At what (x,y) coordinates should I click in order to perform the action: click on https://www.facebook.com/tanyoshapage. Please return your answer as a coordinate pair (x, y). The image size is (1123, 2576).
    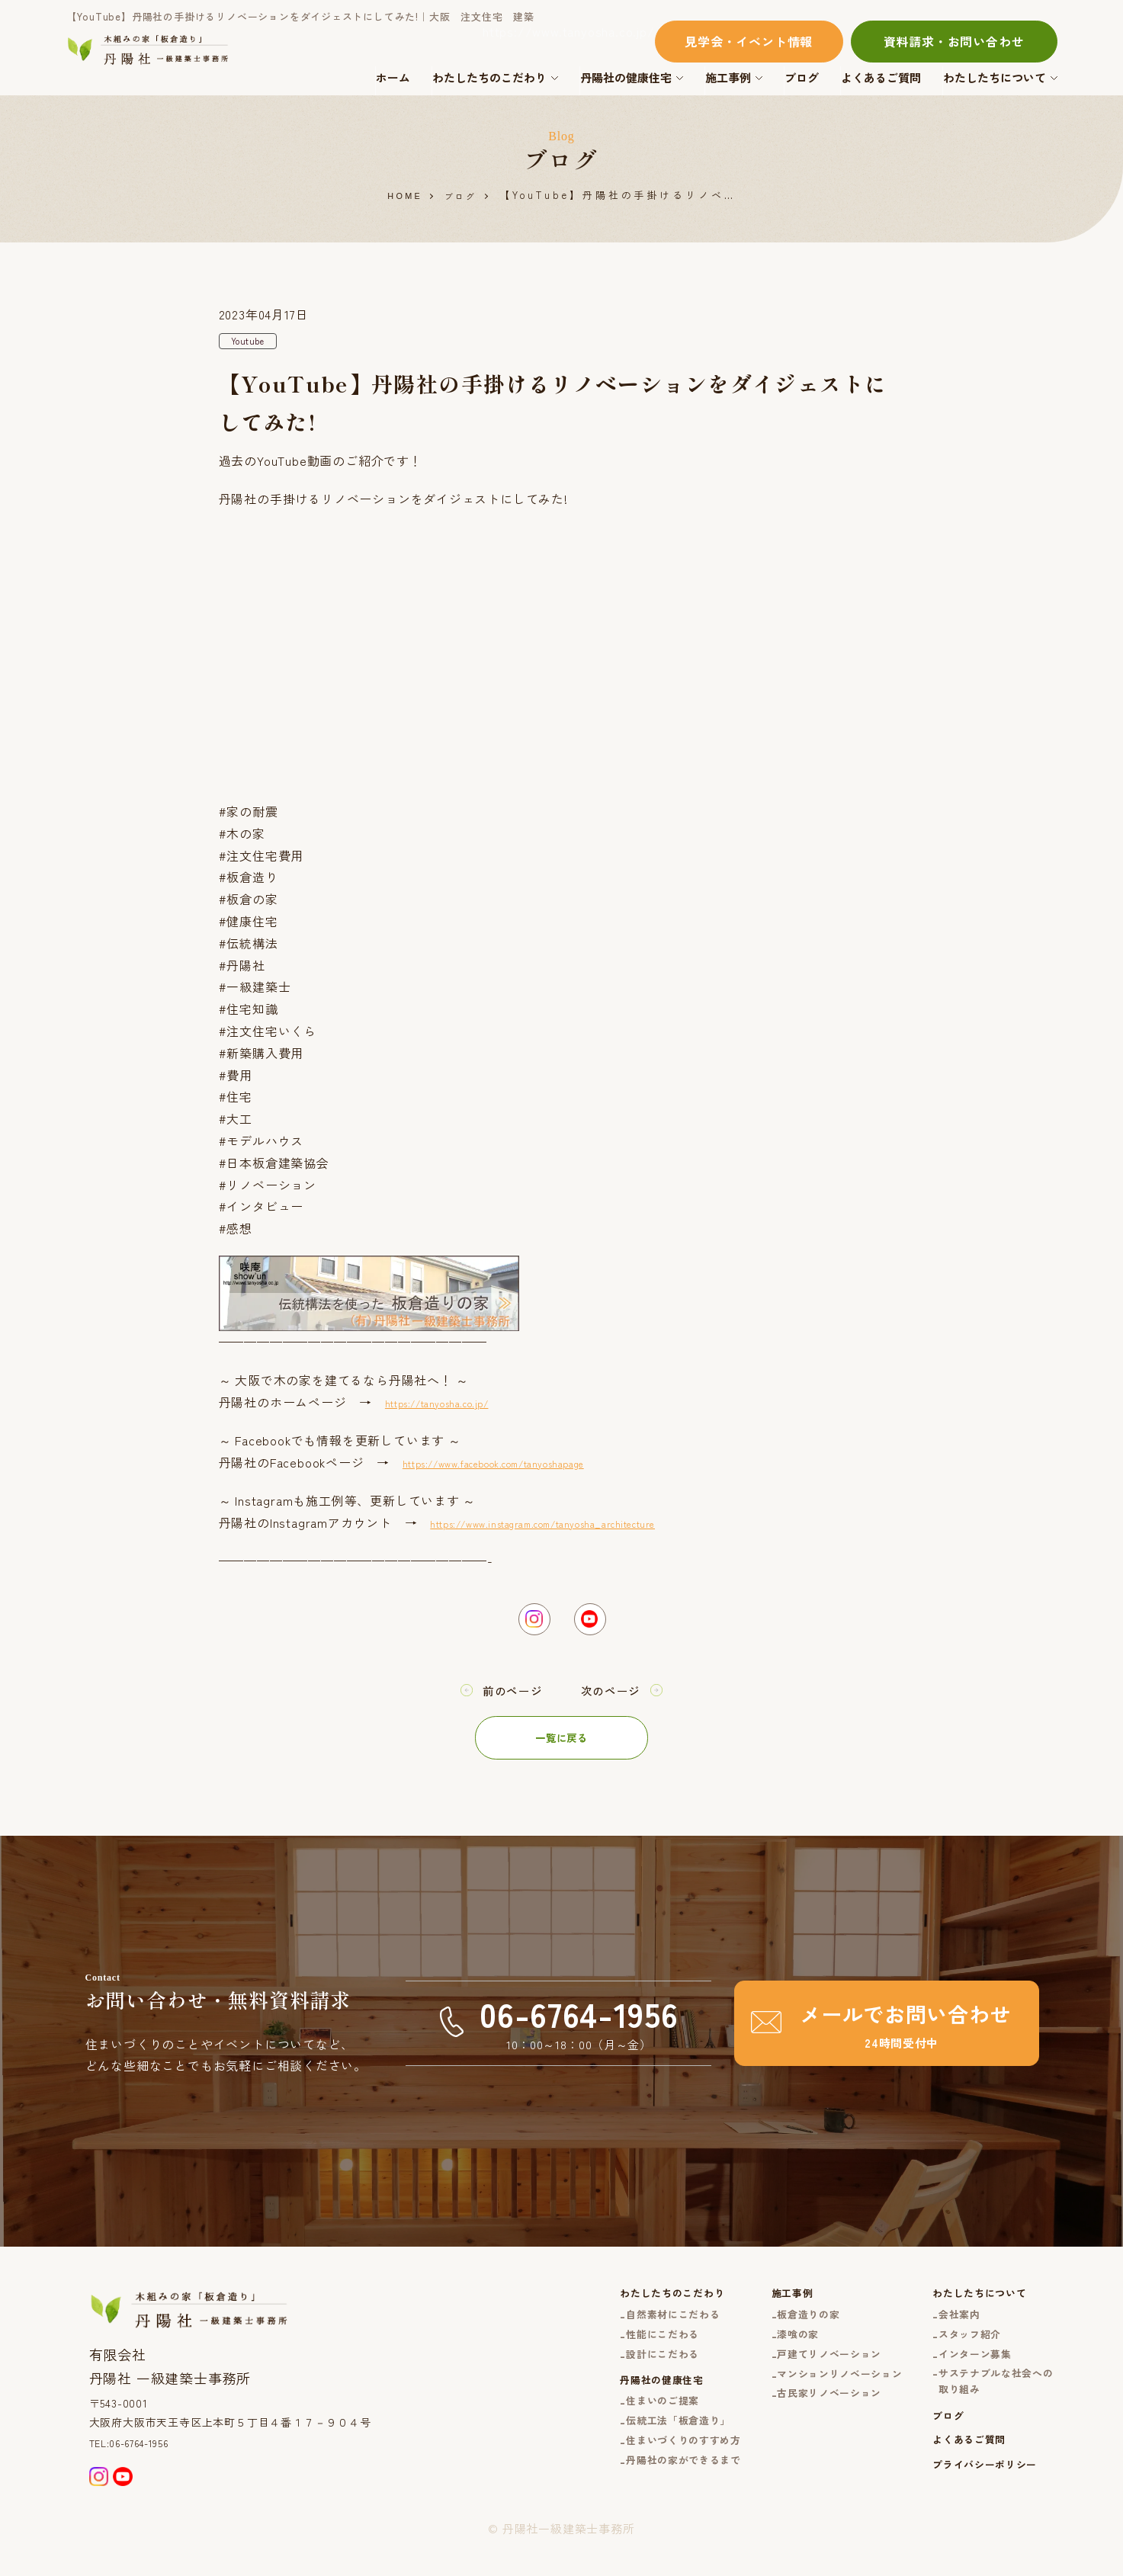
    Looking at the image, I should click on (529, 1465).